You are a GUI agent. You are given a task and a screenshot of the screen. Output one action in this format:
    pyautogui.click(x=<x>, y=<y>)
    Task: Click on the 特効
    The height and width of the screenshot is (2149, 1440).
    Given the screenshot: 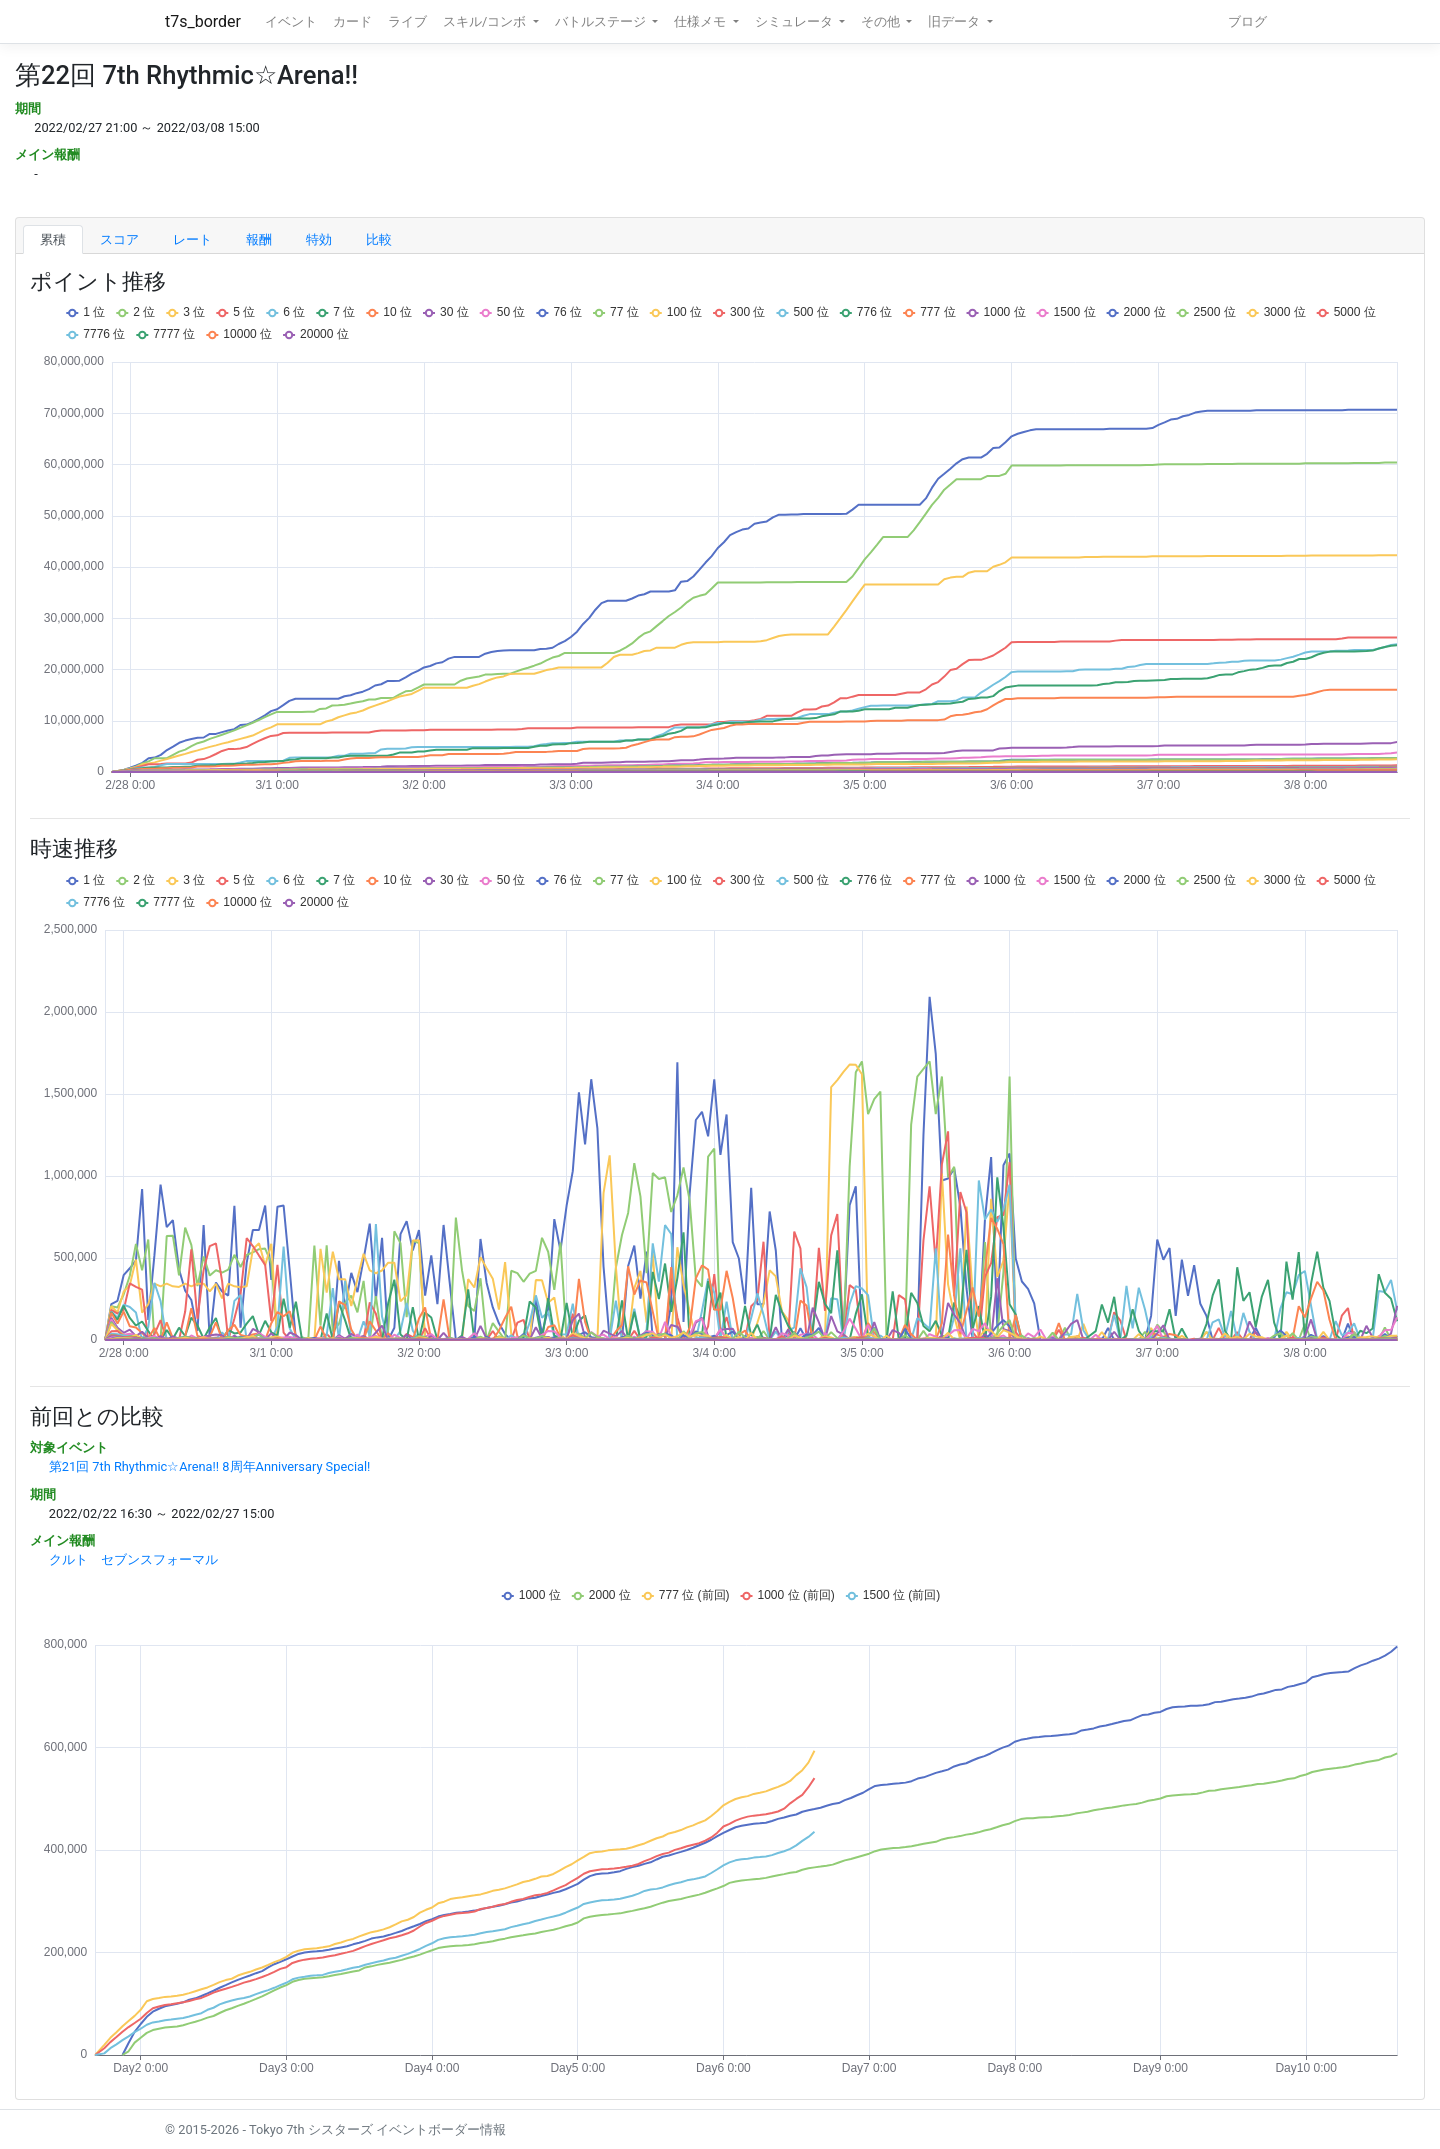 What is the action you would take?
    pyautogui.click(x=319, y=239)
    